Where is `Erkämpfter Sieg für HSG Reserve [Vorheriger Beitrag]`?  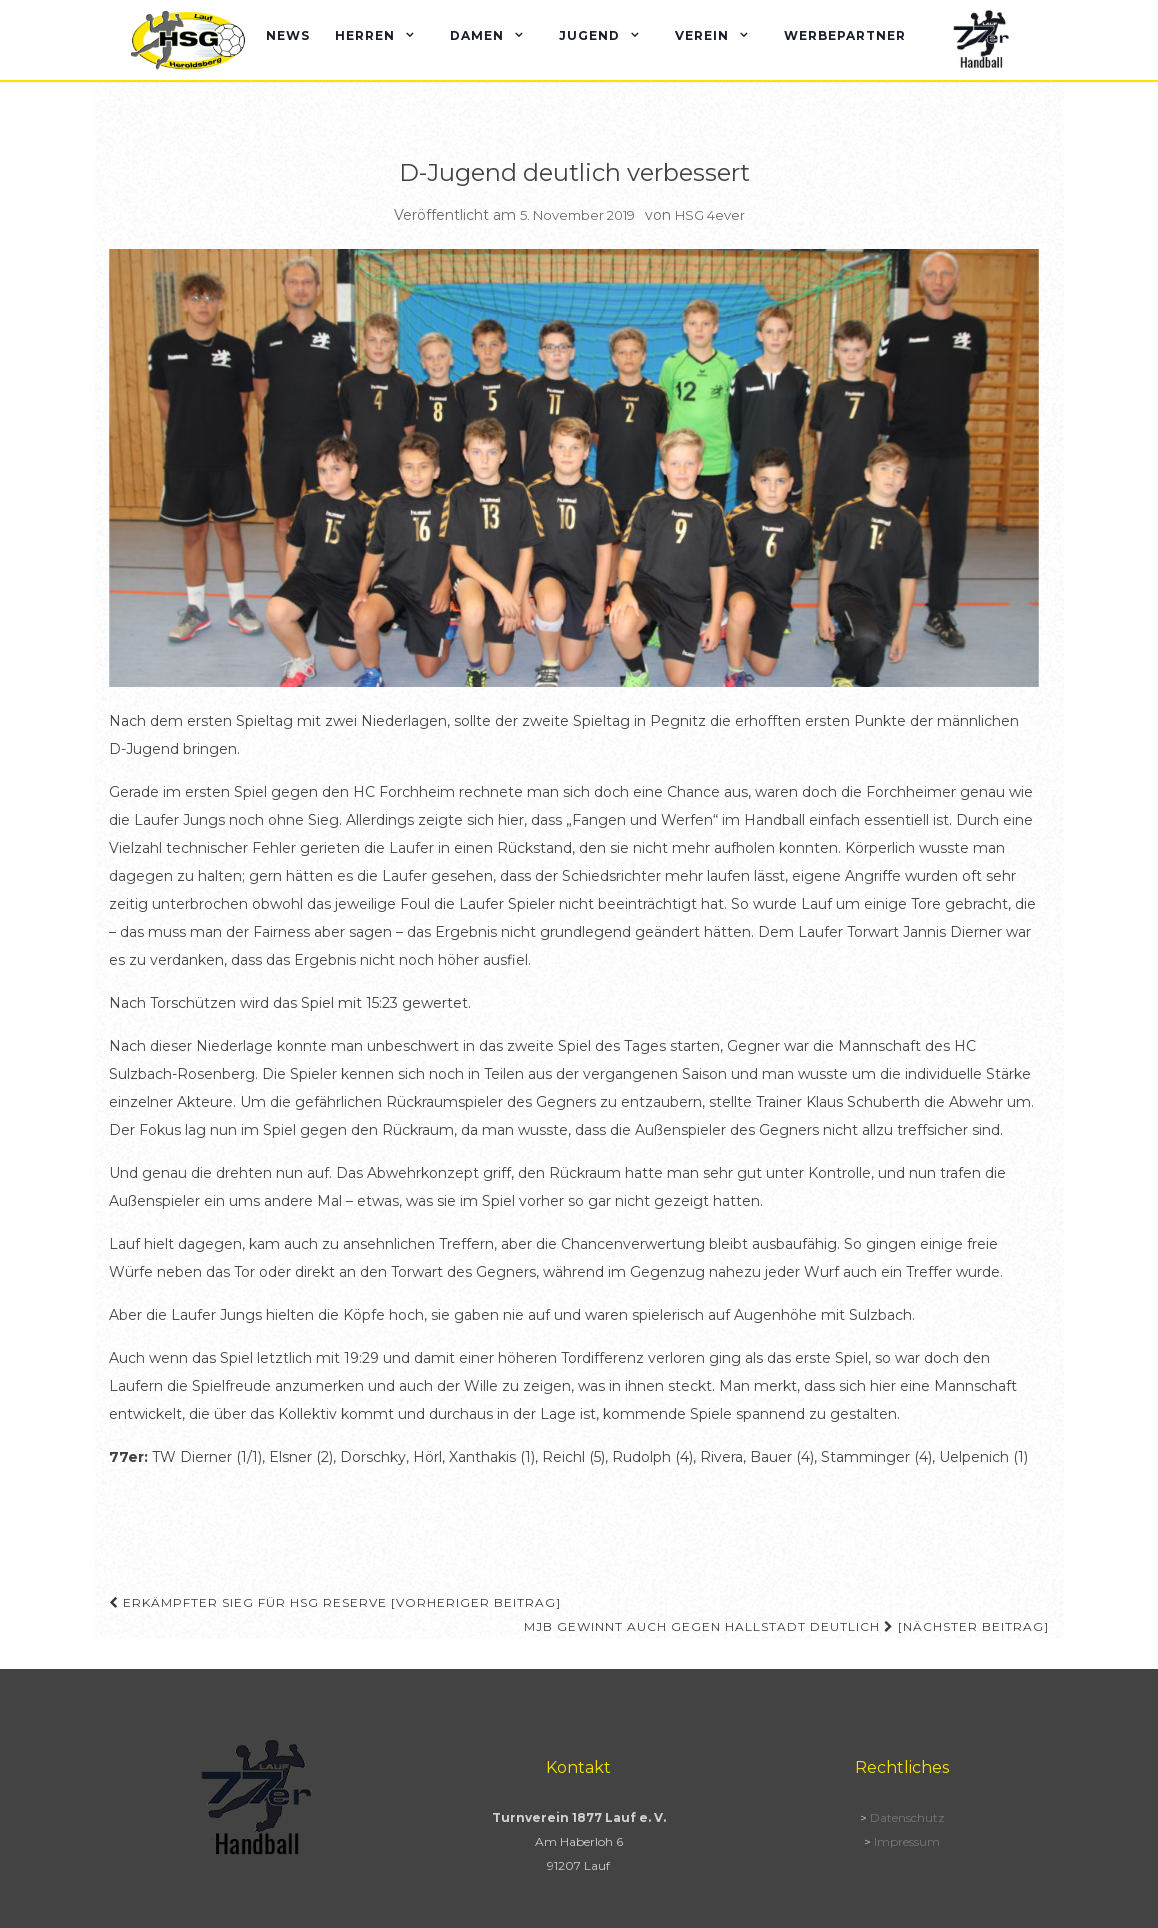 Erkämpfter Sieg für HSG Reserve [Vorheriger Beitrag] is located at coordinates (335, 1602).